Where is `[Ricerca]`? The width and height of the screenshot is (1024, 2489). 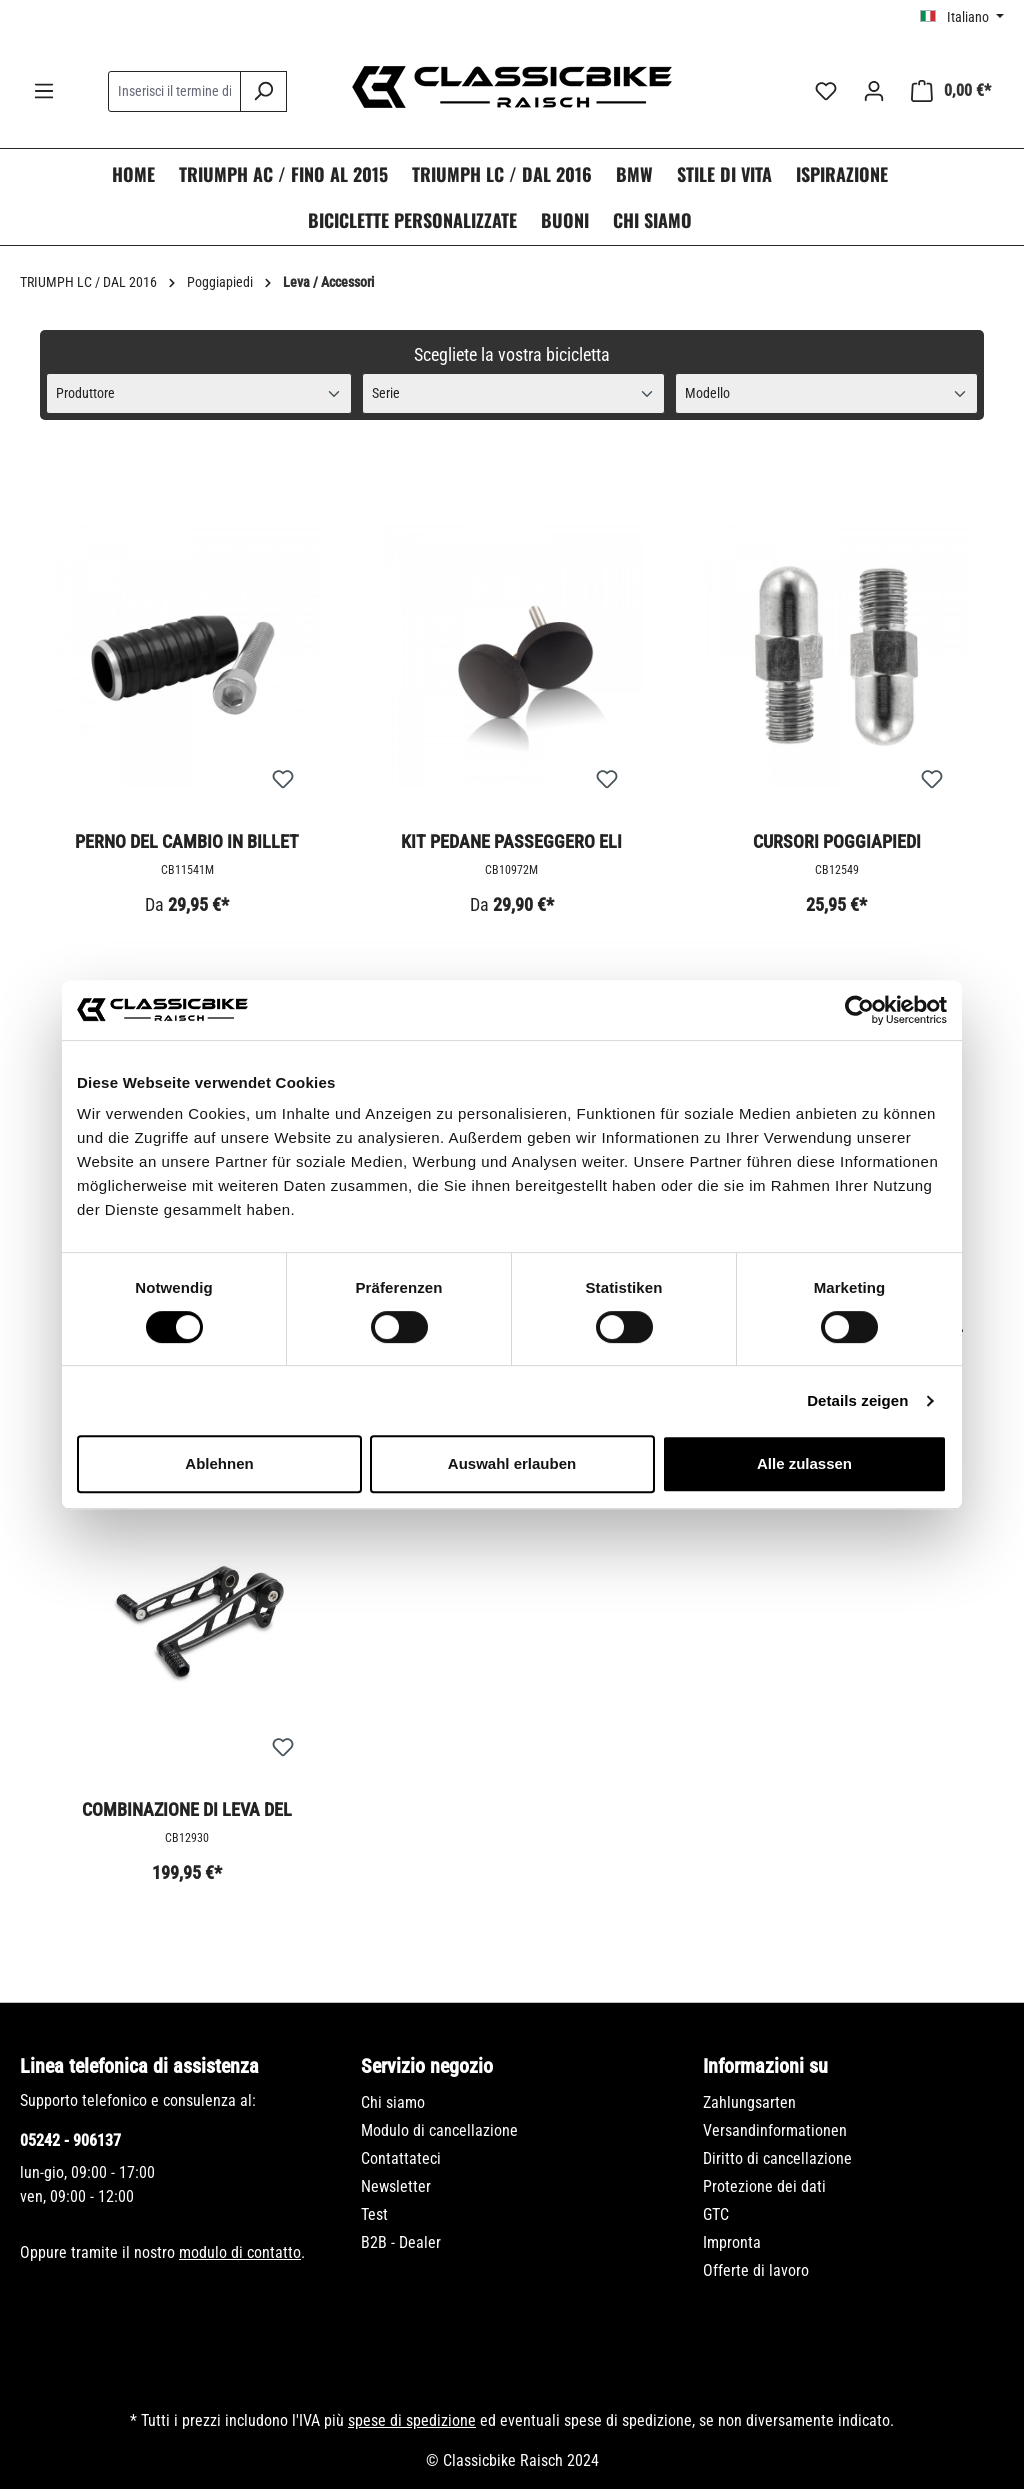
[Ricerca] is located at coordinates (263, 91).